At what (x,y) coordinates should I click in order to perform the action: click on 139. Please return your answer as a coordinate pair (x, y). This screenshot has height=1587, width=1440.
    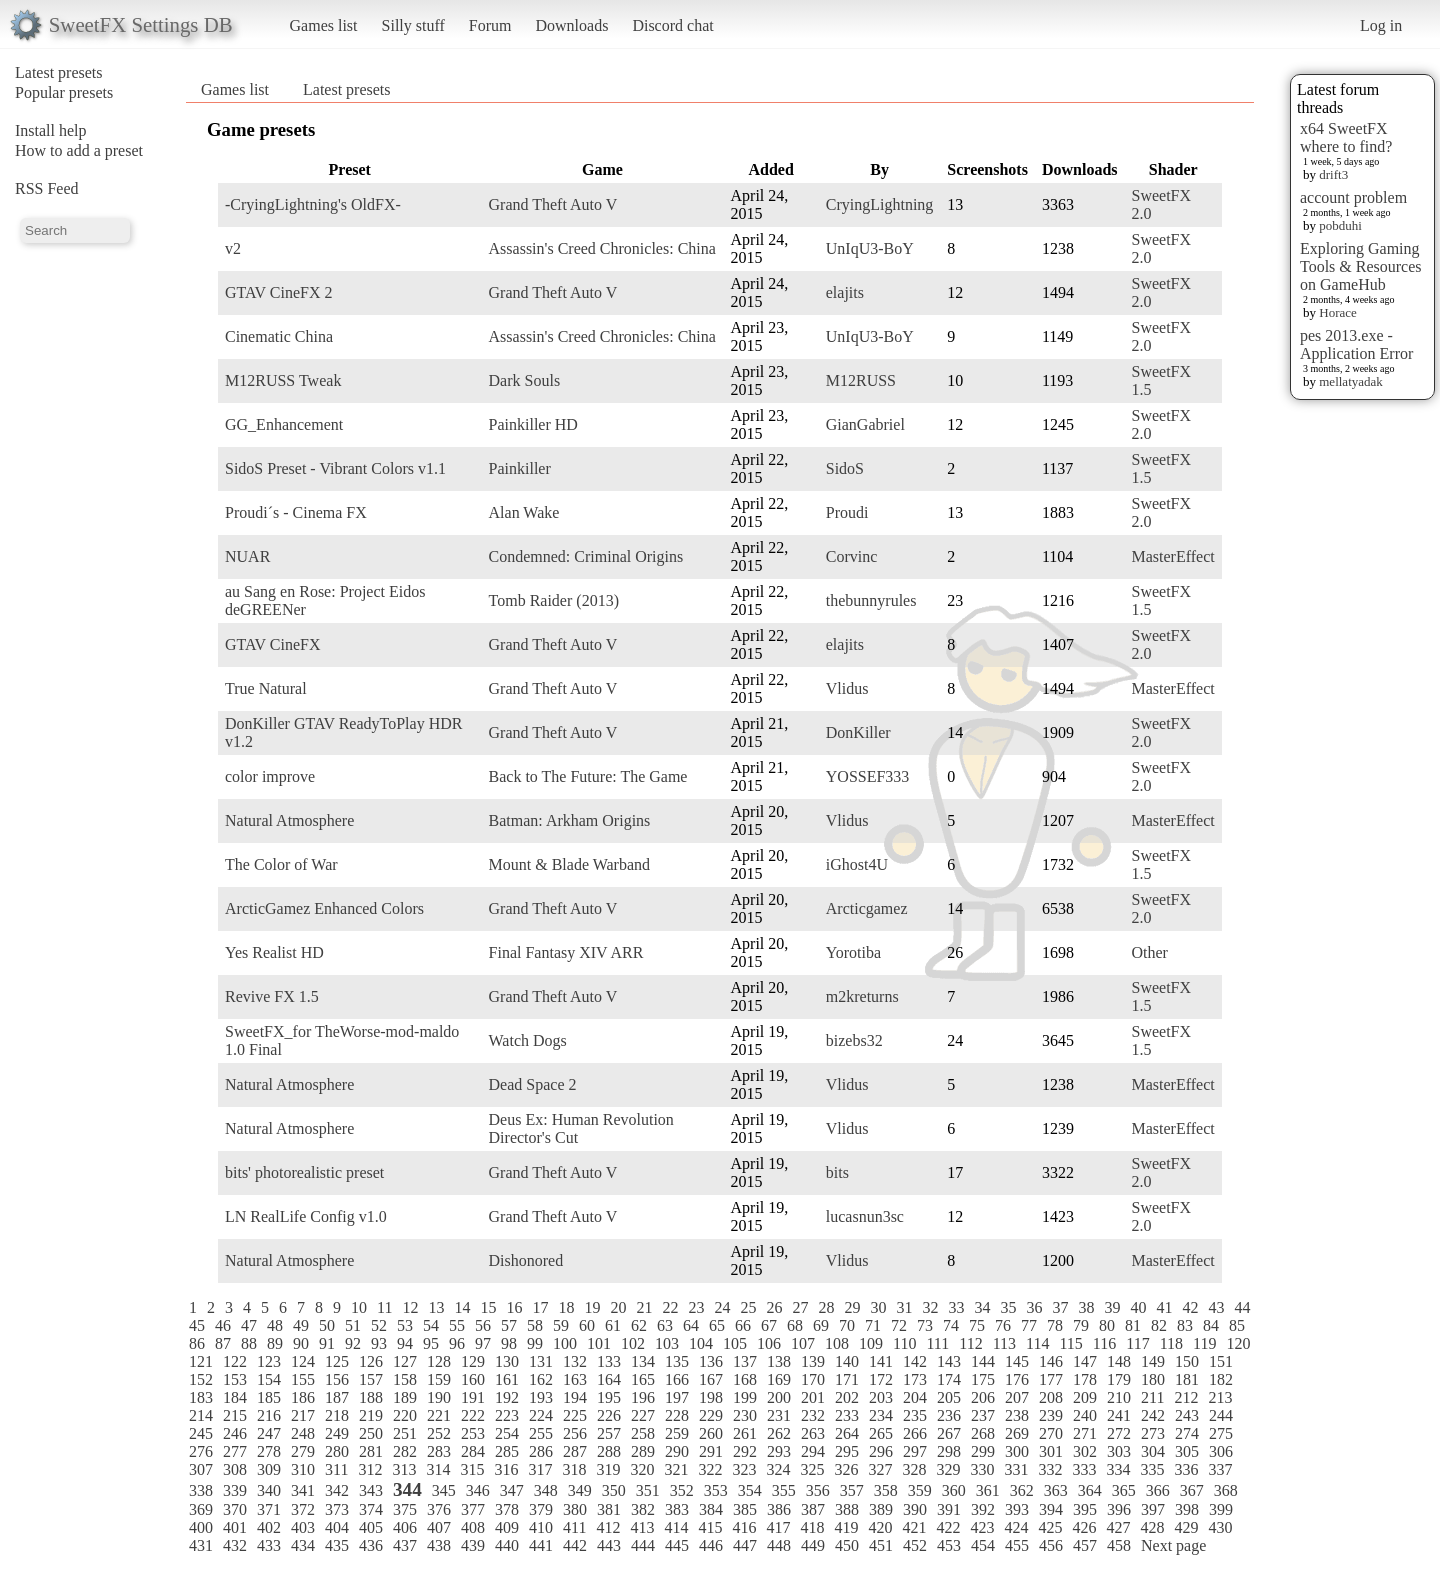
    Looking at the image, I should click on (813, 1361).